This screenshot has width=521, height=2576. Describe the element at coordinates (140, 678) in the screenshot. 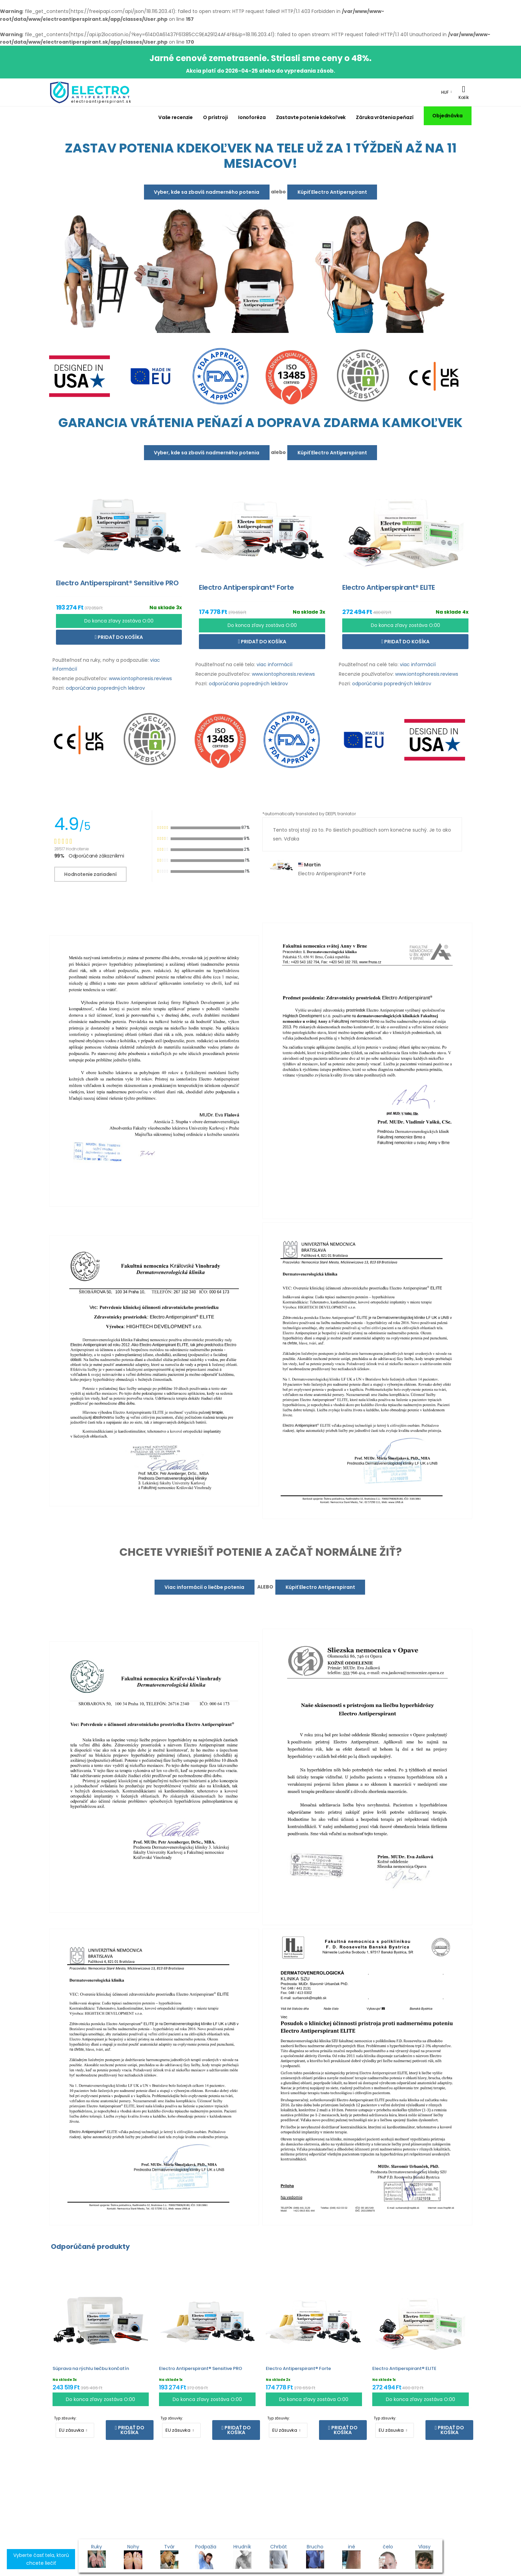

I see `www.iontophoresis.reviews` at that location.